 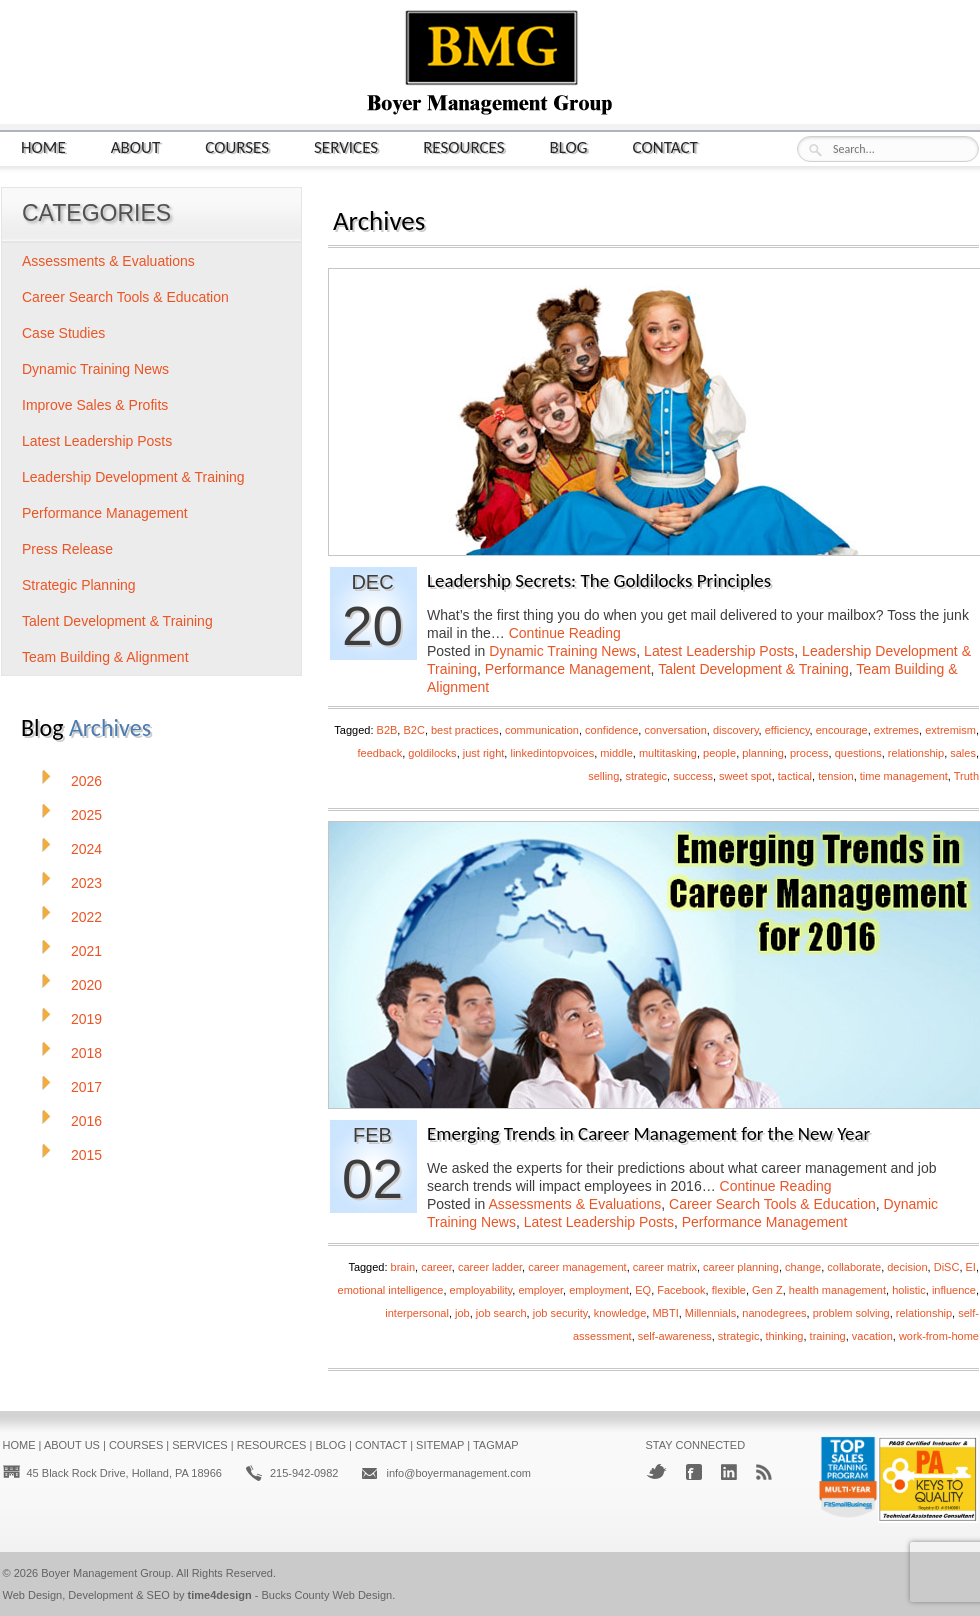 I want to click on collaborate, so click(x=854, y=1267).